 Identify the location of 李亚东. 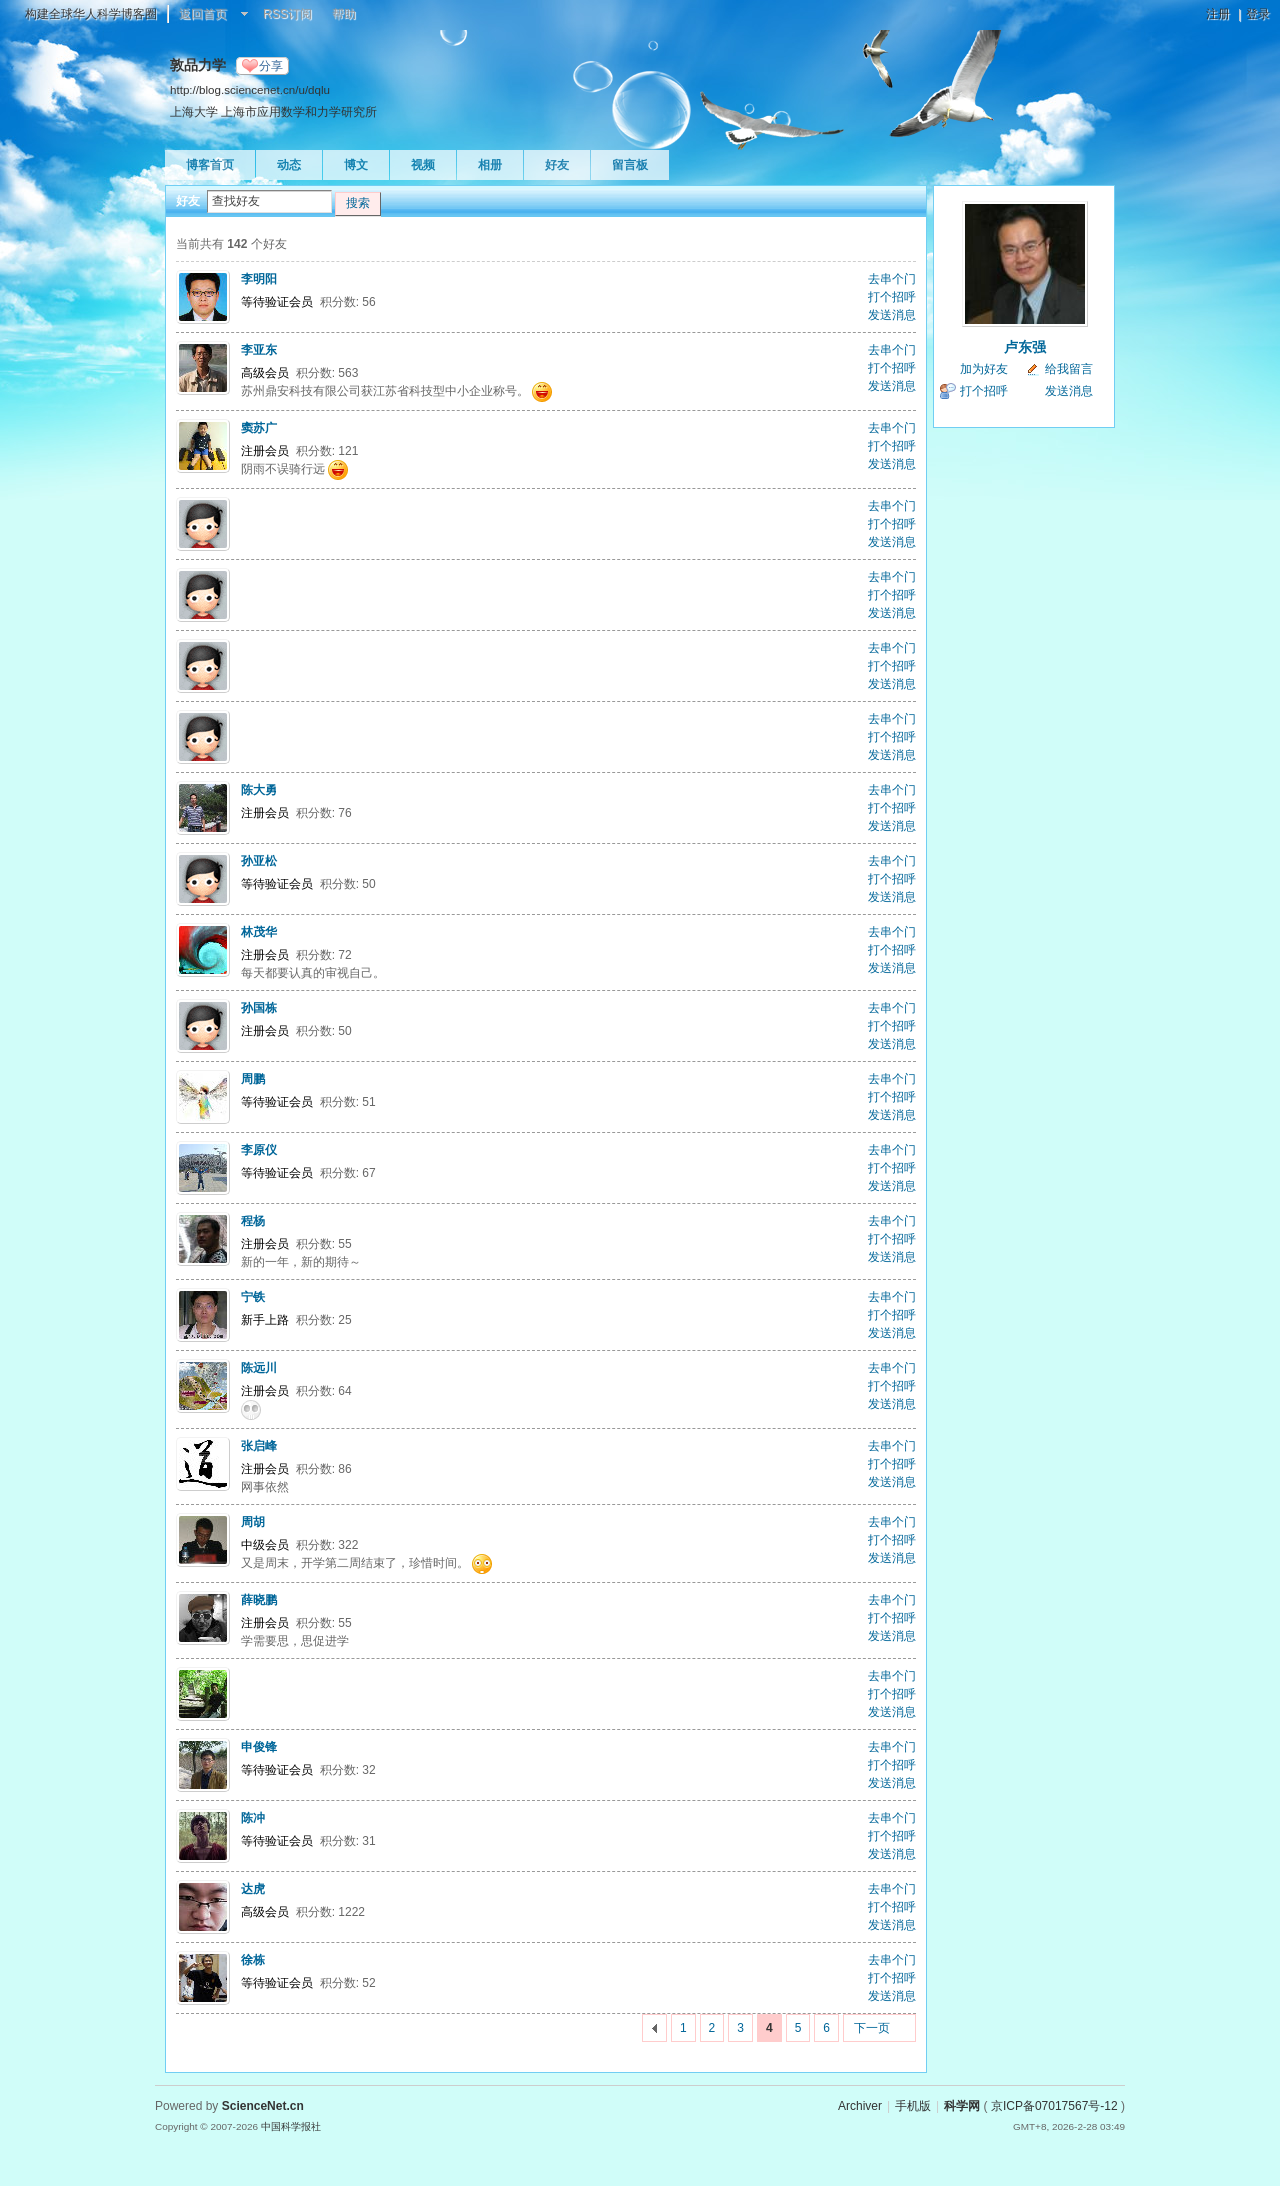
(259, 350).